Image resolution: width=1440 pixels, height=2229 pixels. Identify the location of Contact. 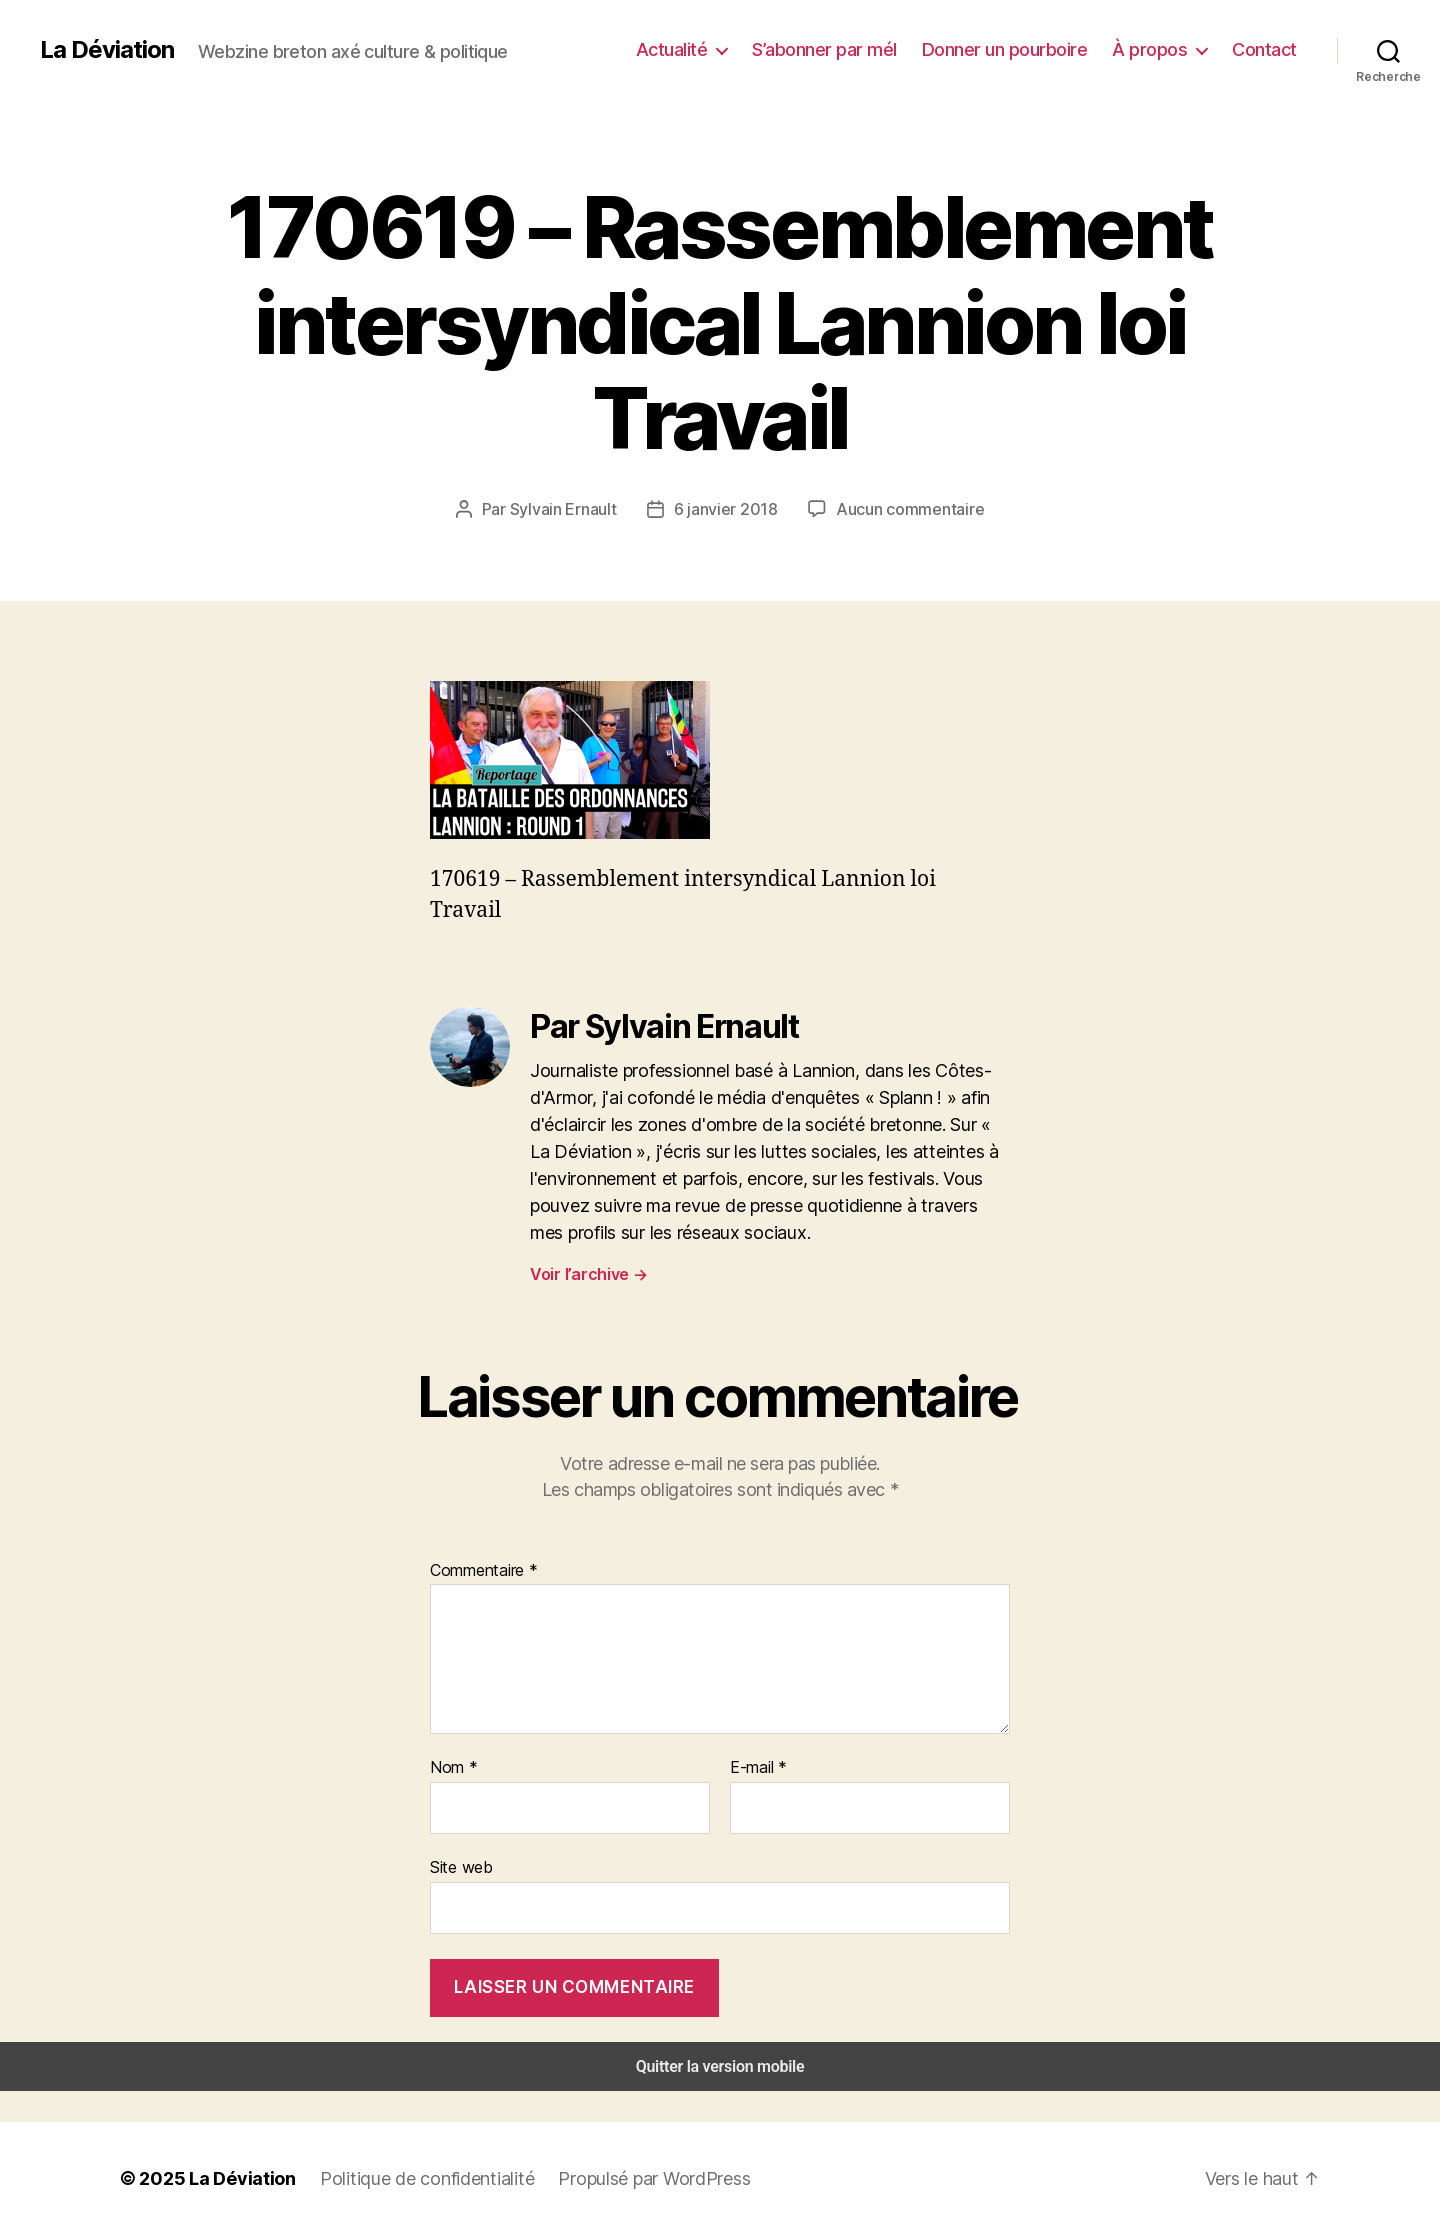
(1267, 49).